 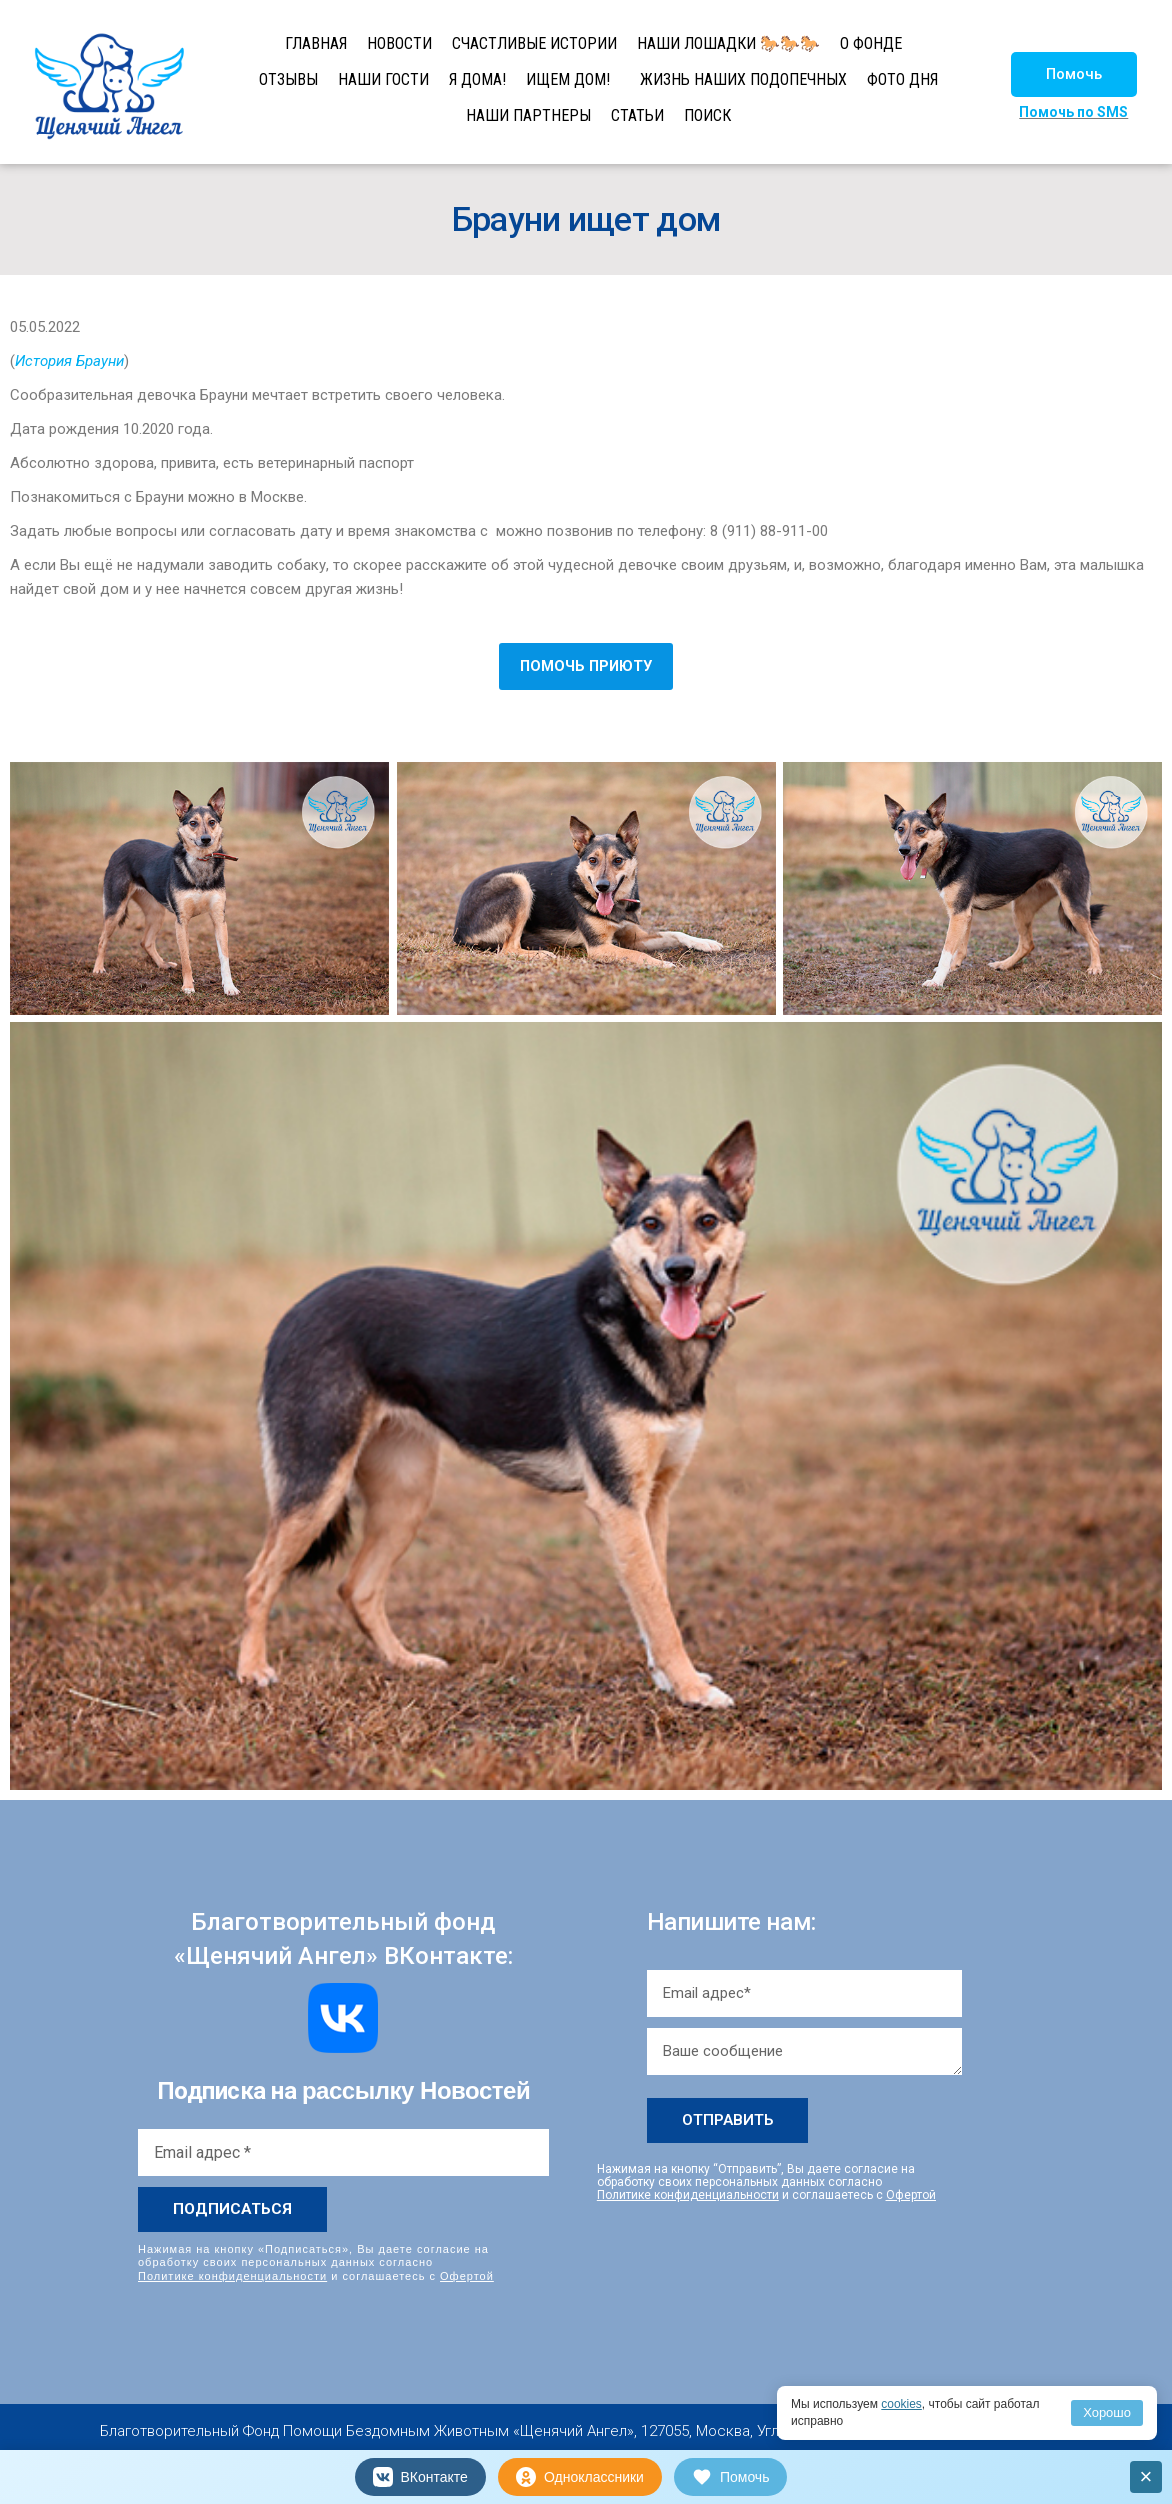 I want to click on cookies, so click(x=901, y=2404).